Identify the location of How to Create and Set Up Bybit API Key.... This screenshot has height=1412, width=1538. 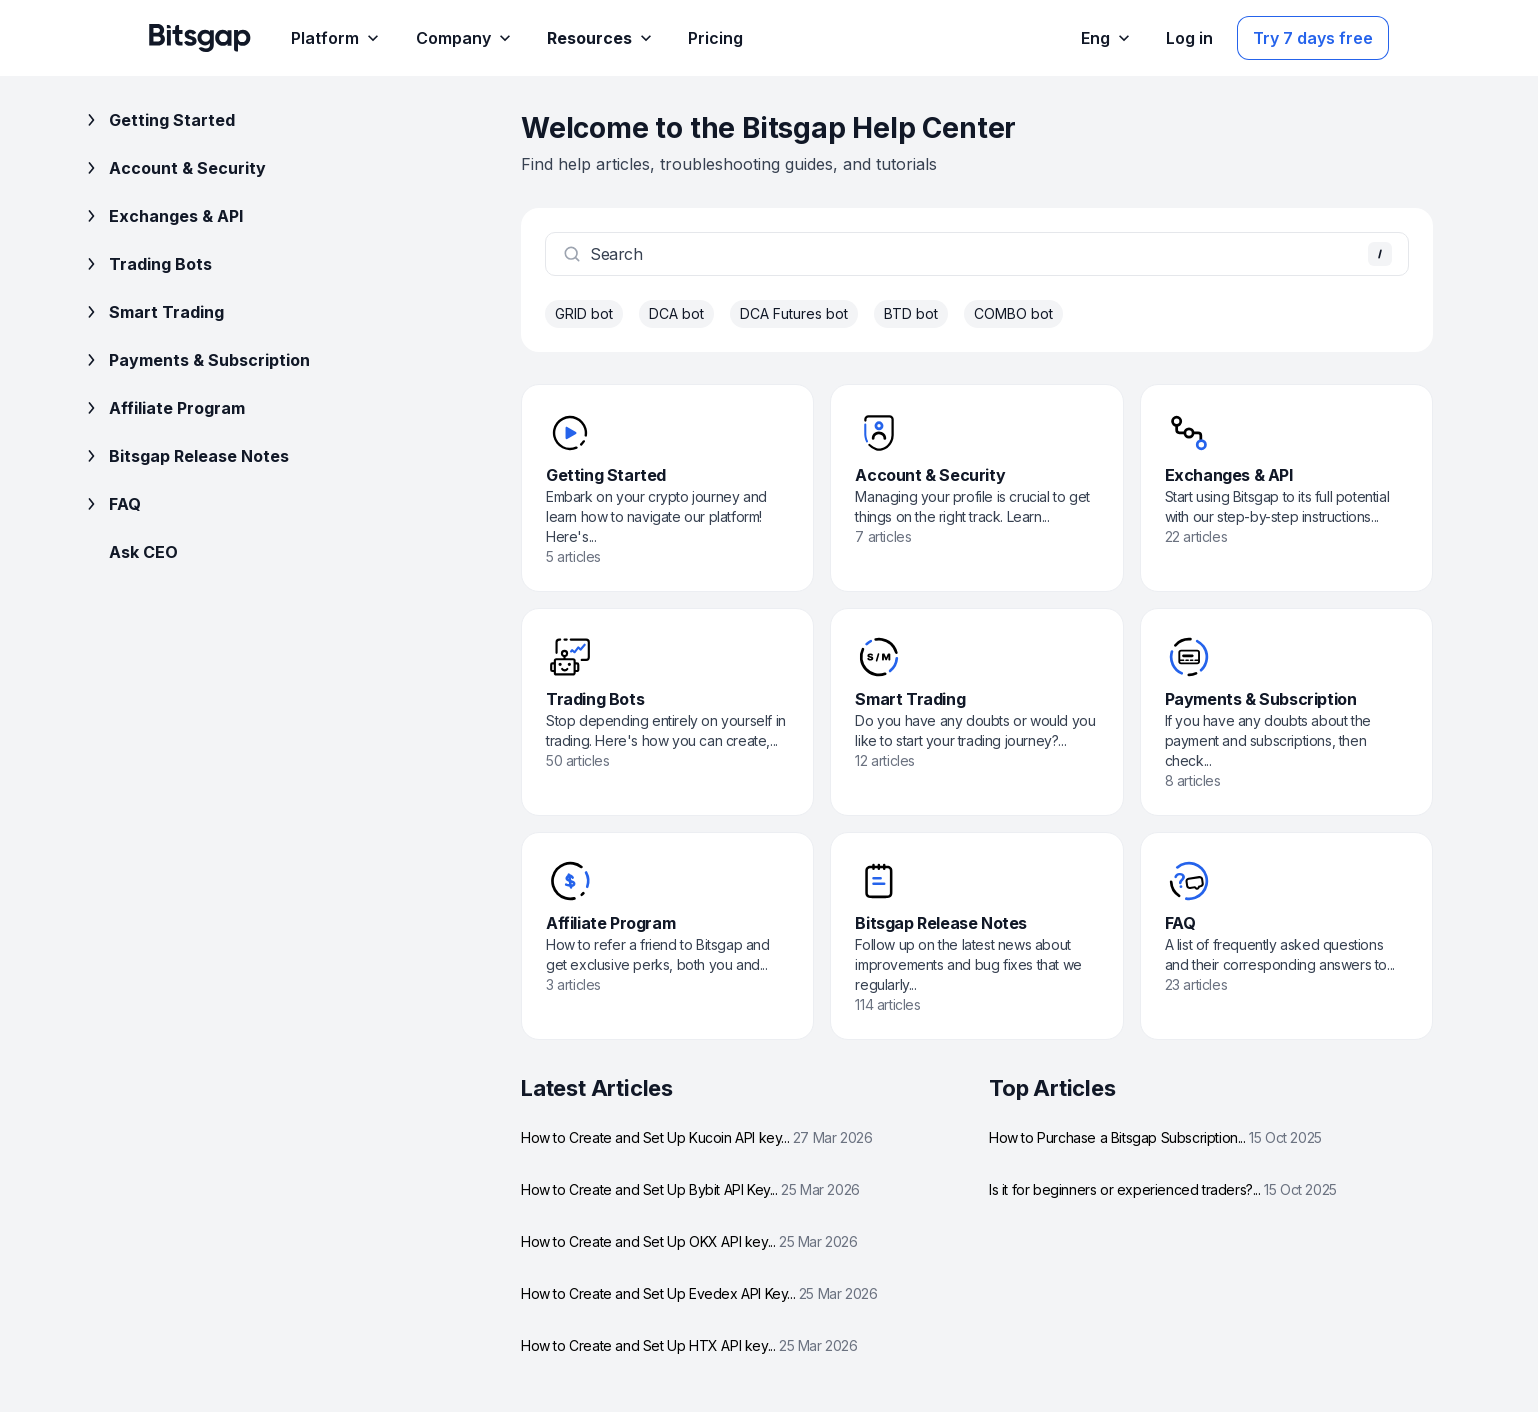
(690, 1189).